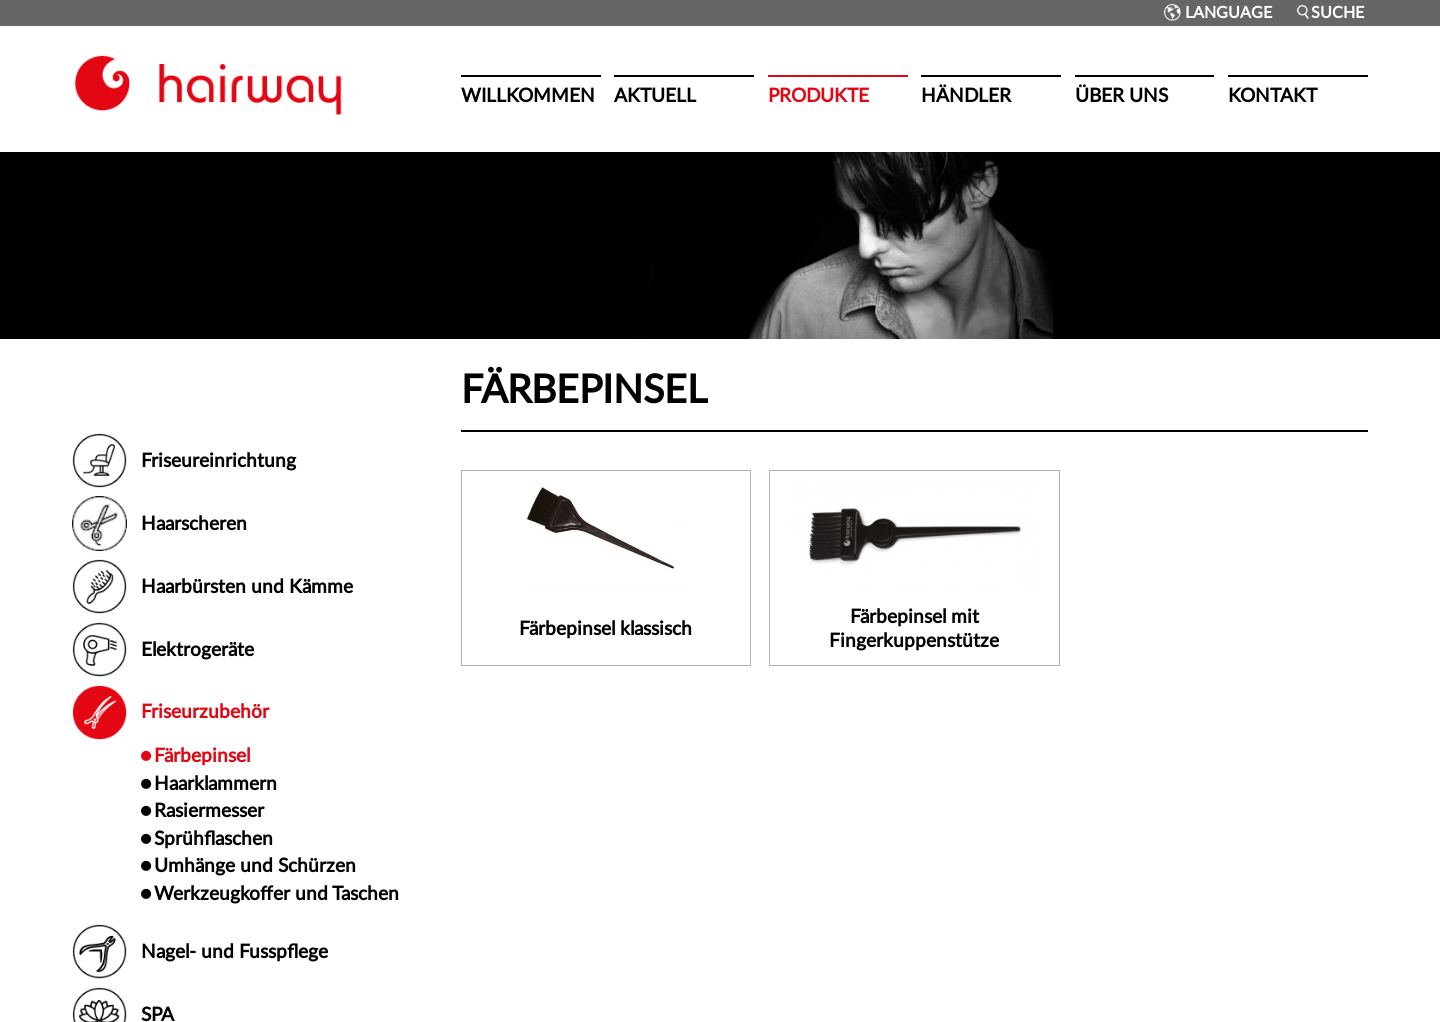 The height and width of the screenshot is (1022, 1440). I want to click on Produkte, so click(818, 96).